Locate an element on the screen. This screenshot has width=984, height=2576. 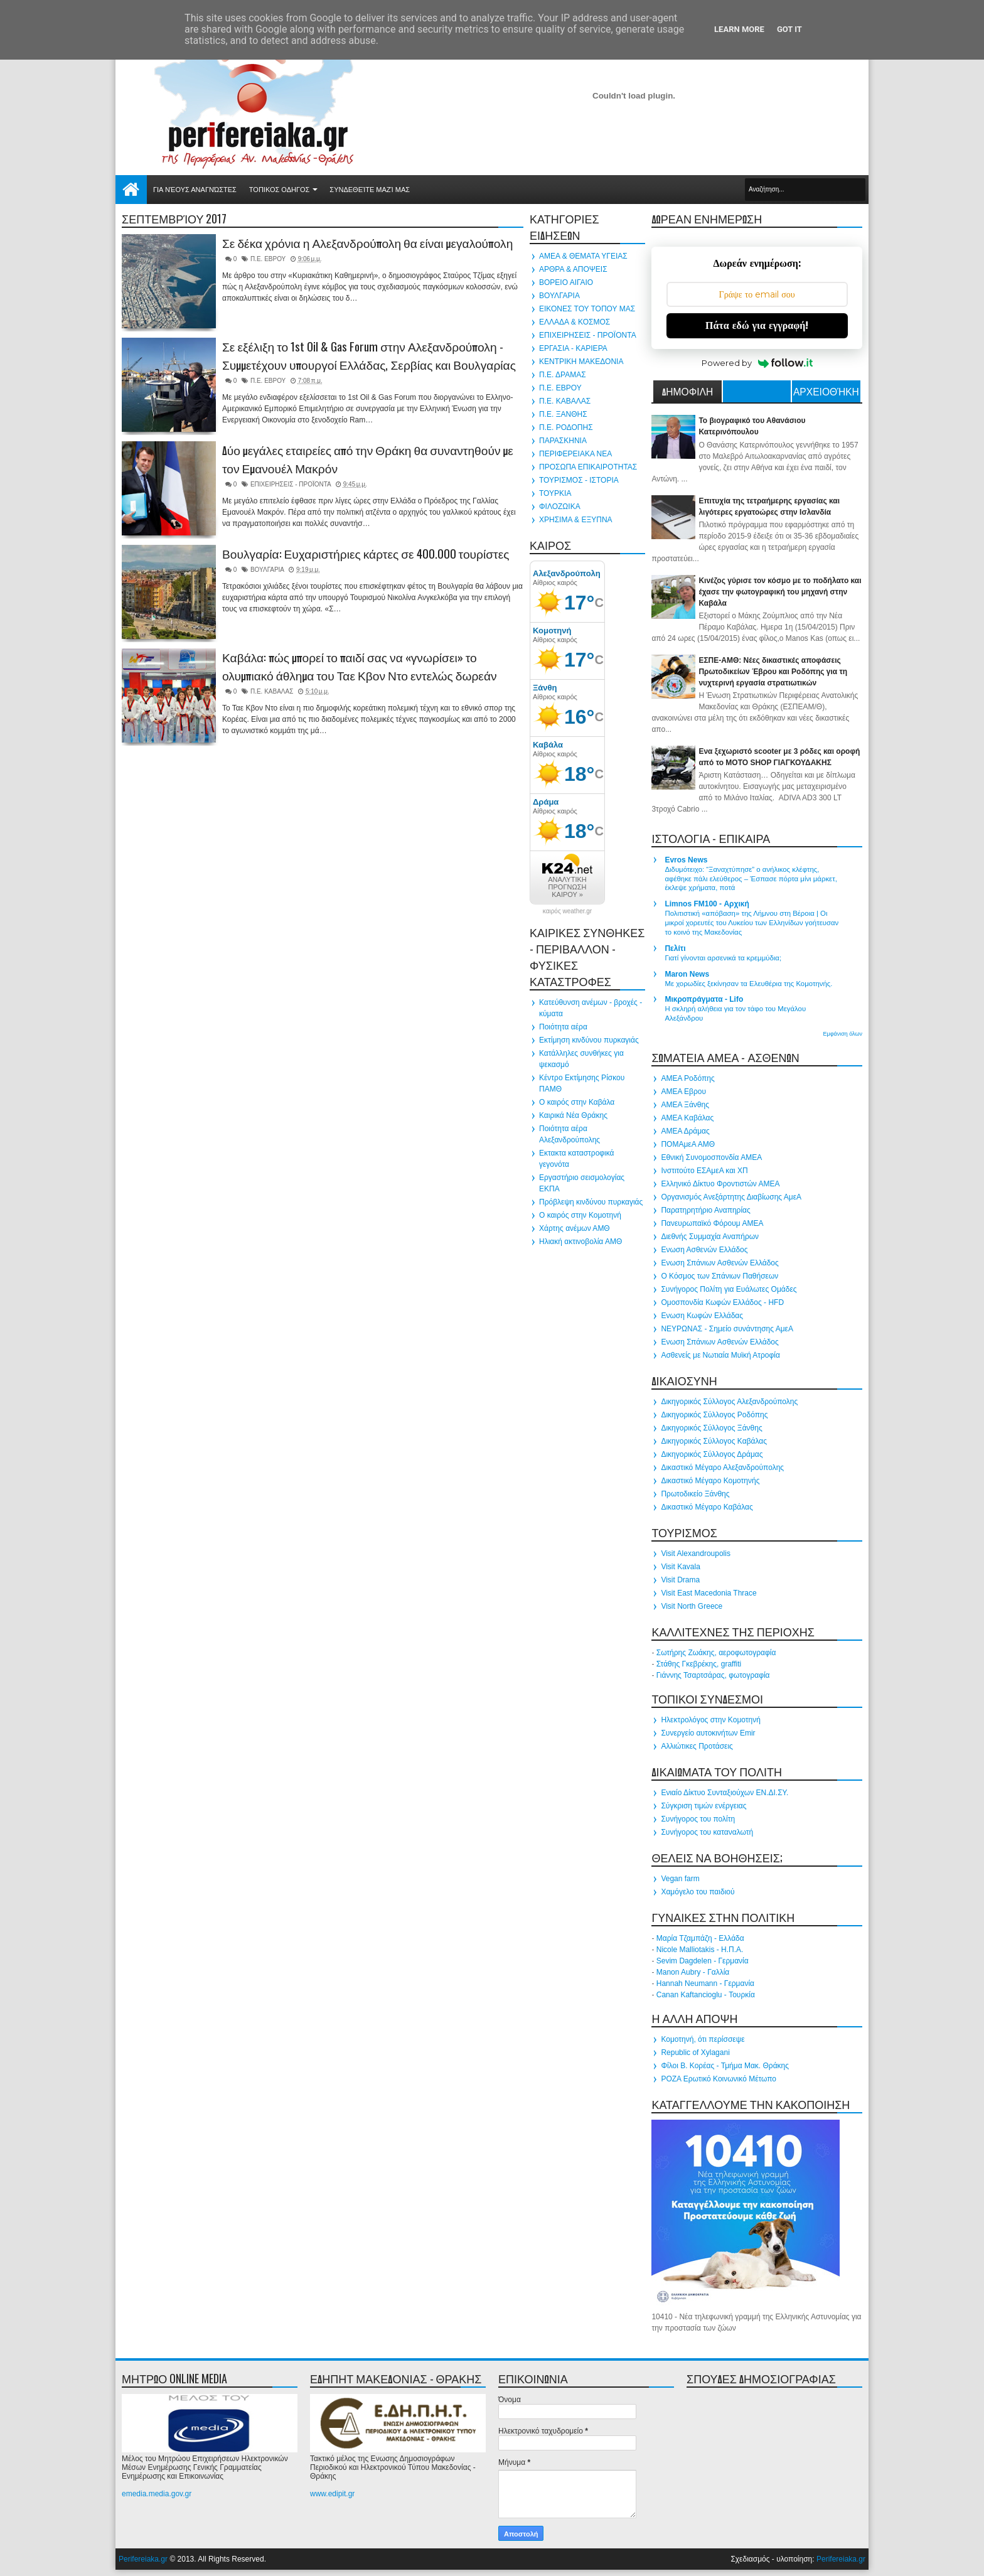
ΑΜΕΑ & ΘΕΜΑΤΑ ΥΓΕΙΑΣ is located at coordinates (583, 256).